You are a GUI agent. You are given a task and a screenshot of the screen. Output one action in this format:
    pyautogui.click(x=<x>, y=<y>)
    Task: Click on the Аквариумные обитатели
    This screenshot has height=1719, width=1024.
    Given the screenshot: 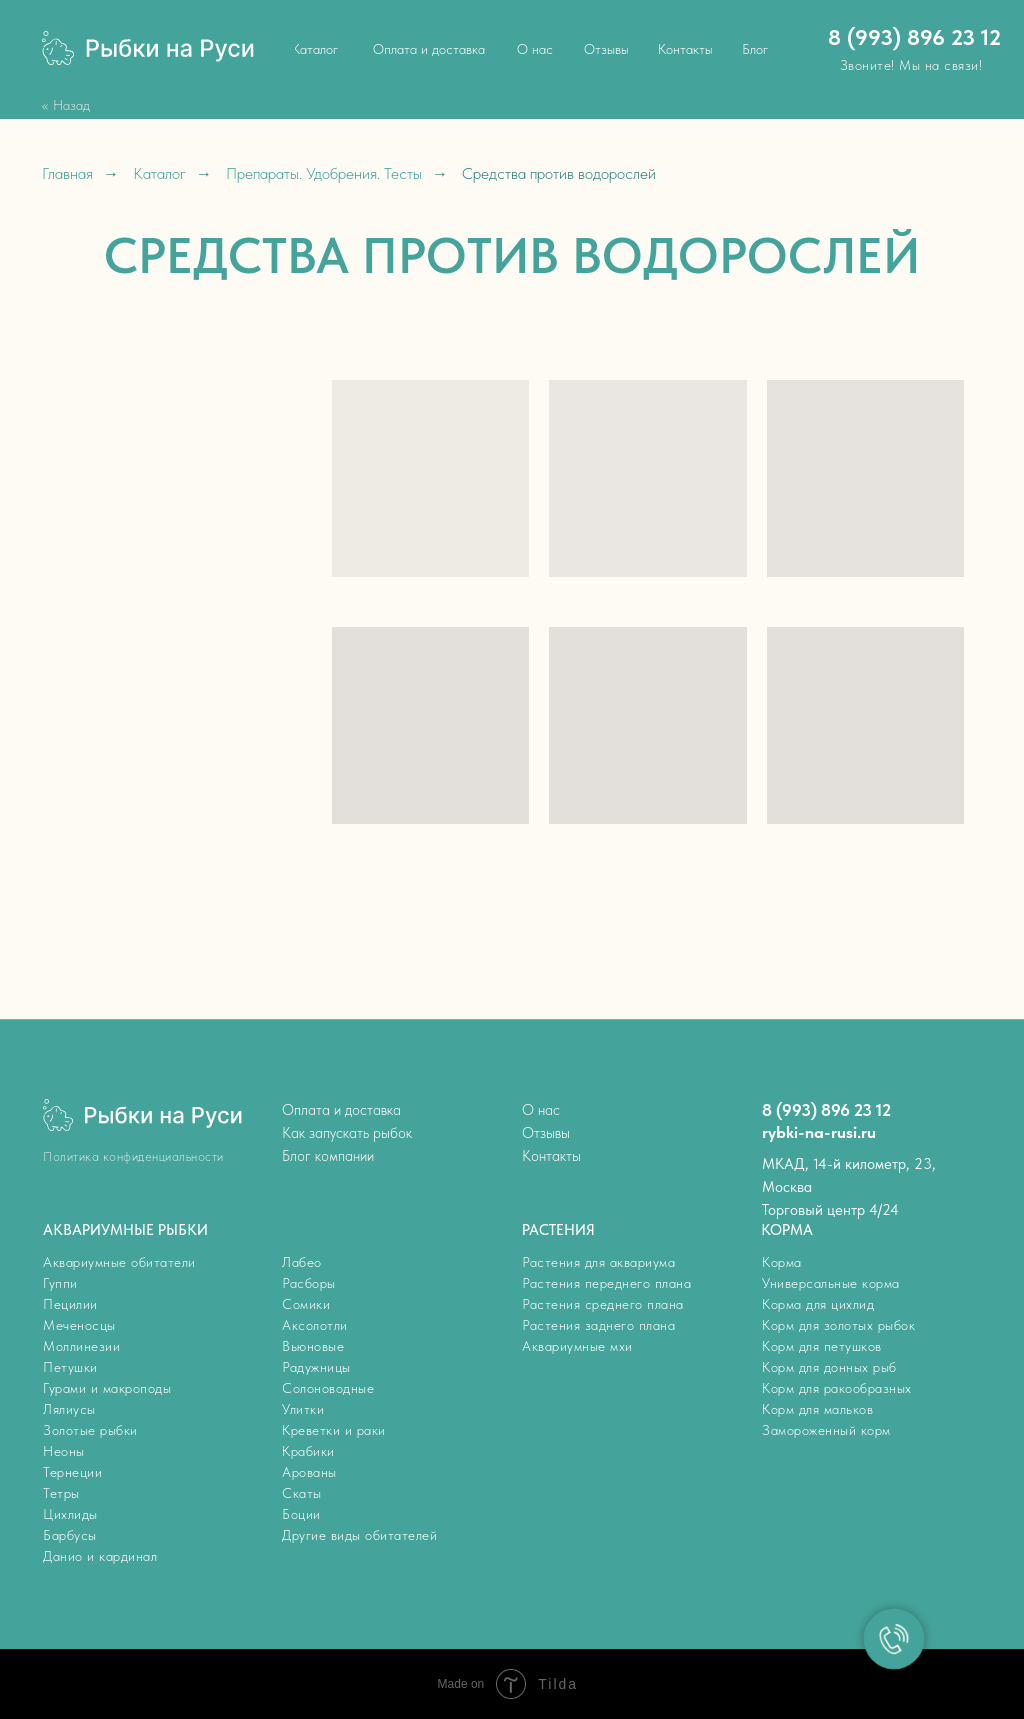 What is the action you would take?
    pyautogui.click(x=119, y=1262)
    